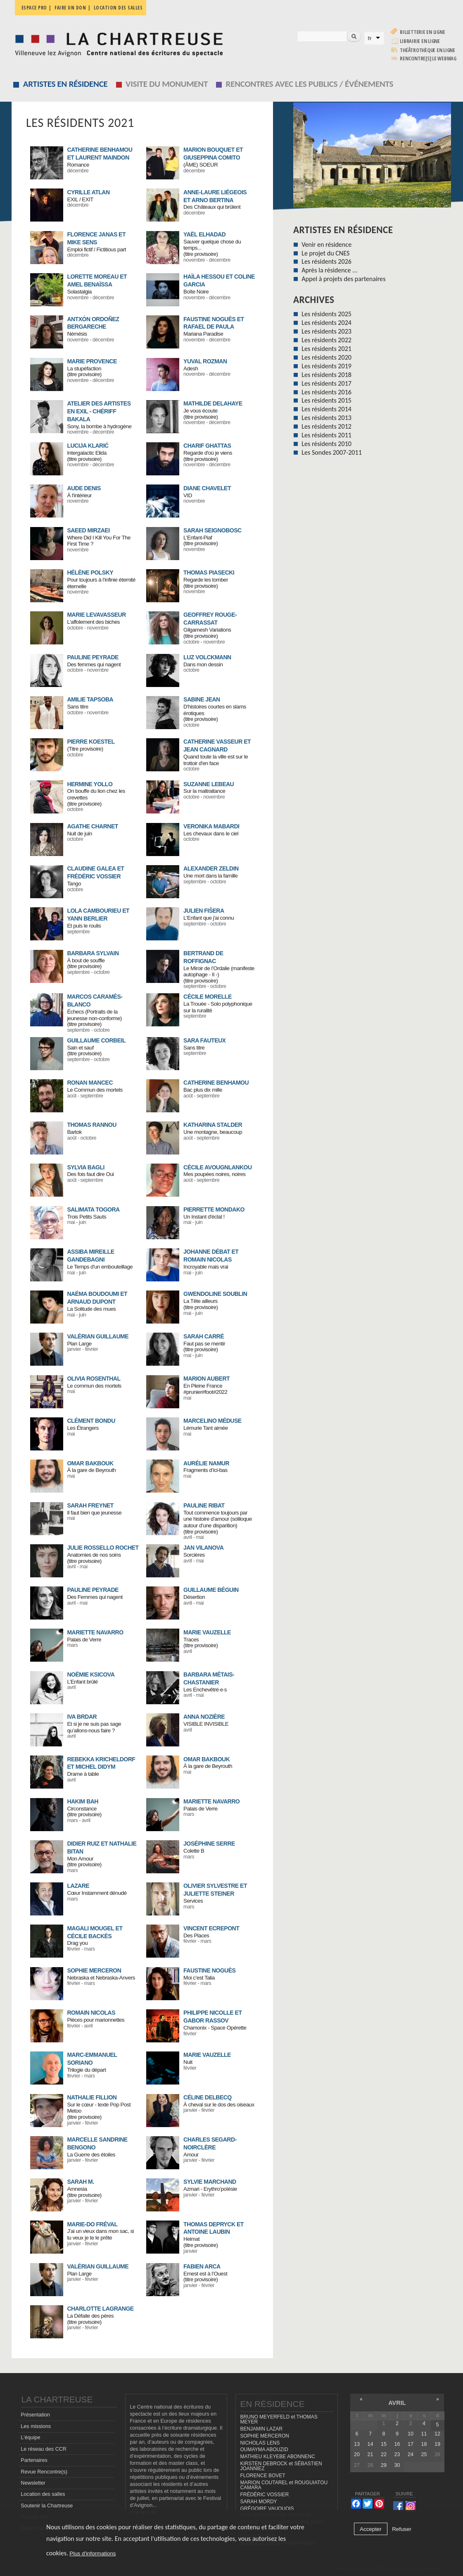 The image size is (463, 2576). I want to click on YUVAL ROZMAN, so click(205, 361).